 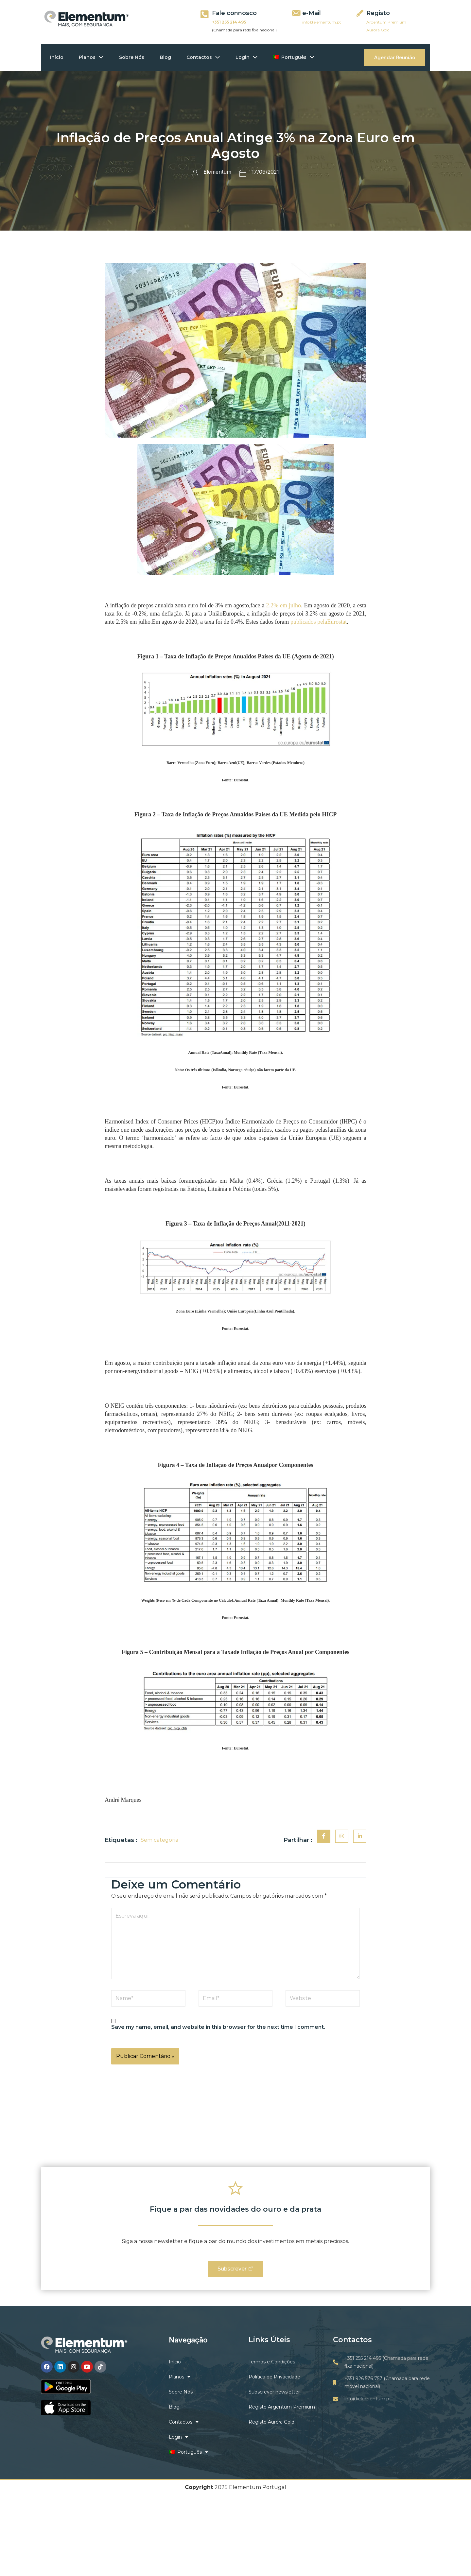 I want to click on Subscrever newsletter, so click(x=274, y=2392).